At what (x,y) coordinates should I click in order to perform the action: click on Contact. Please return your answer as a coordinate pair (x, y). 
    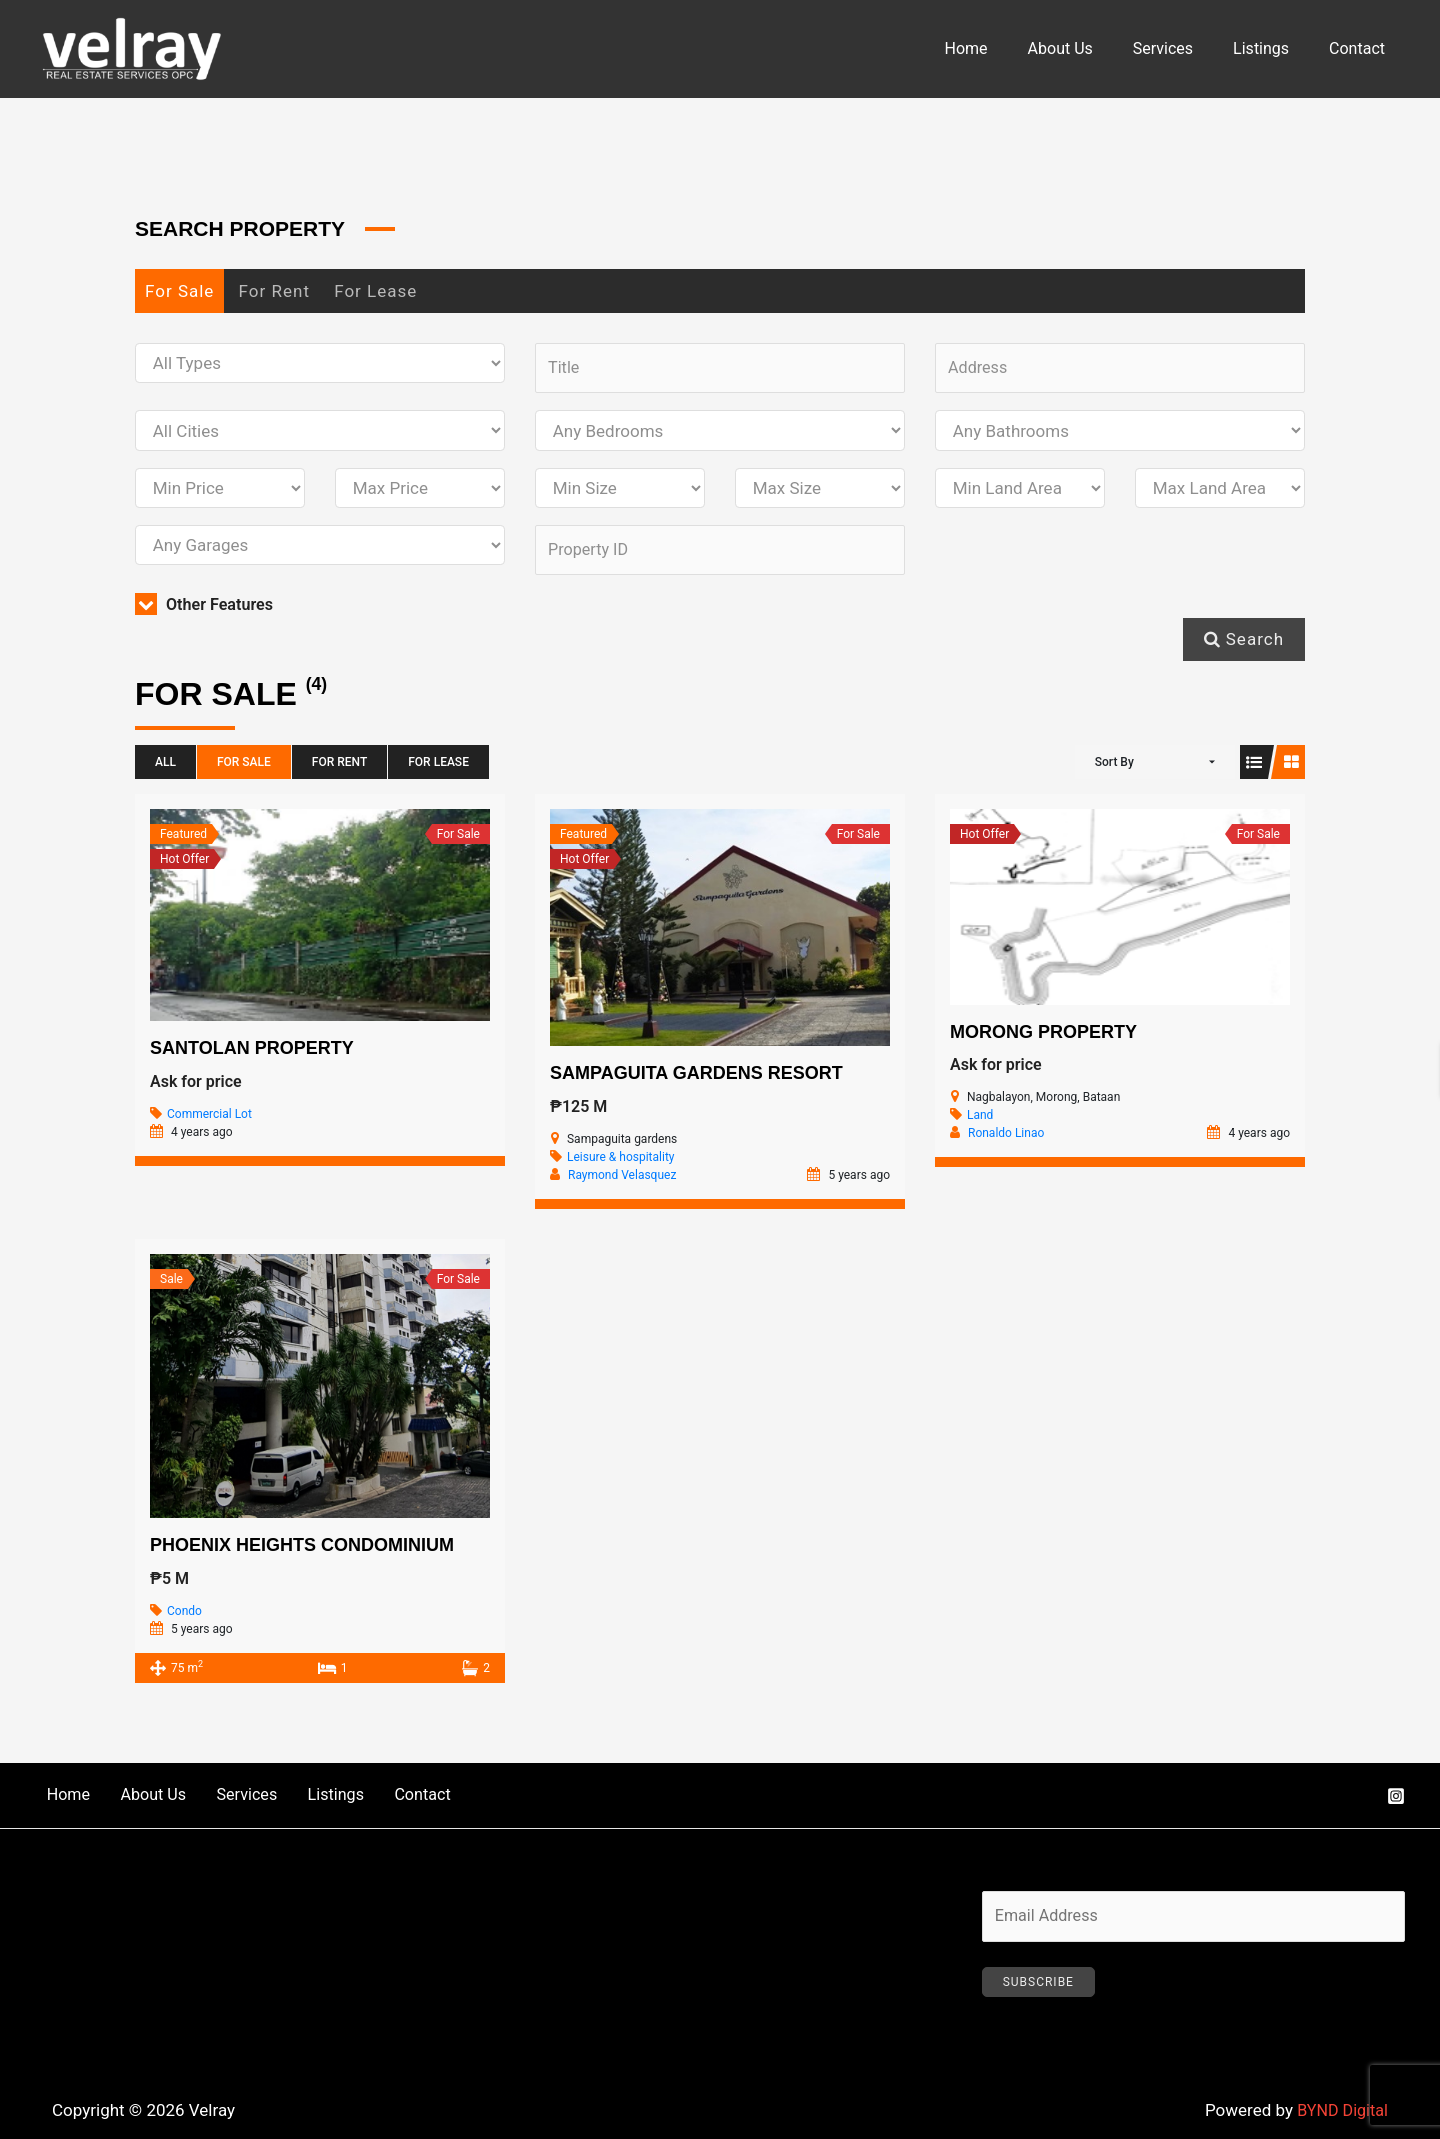
    Looking at the image, I should click on (1361, 48).